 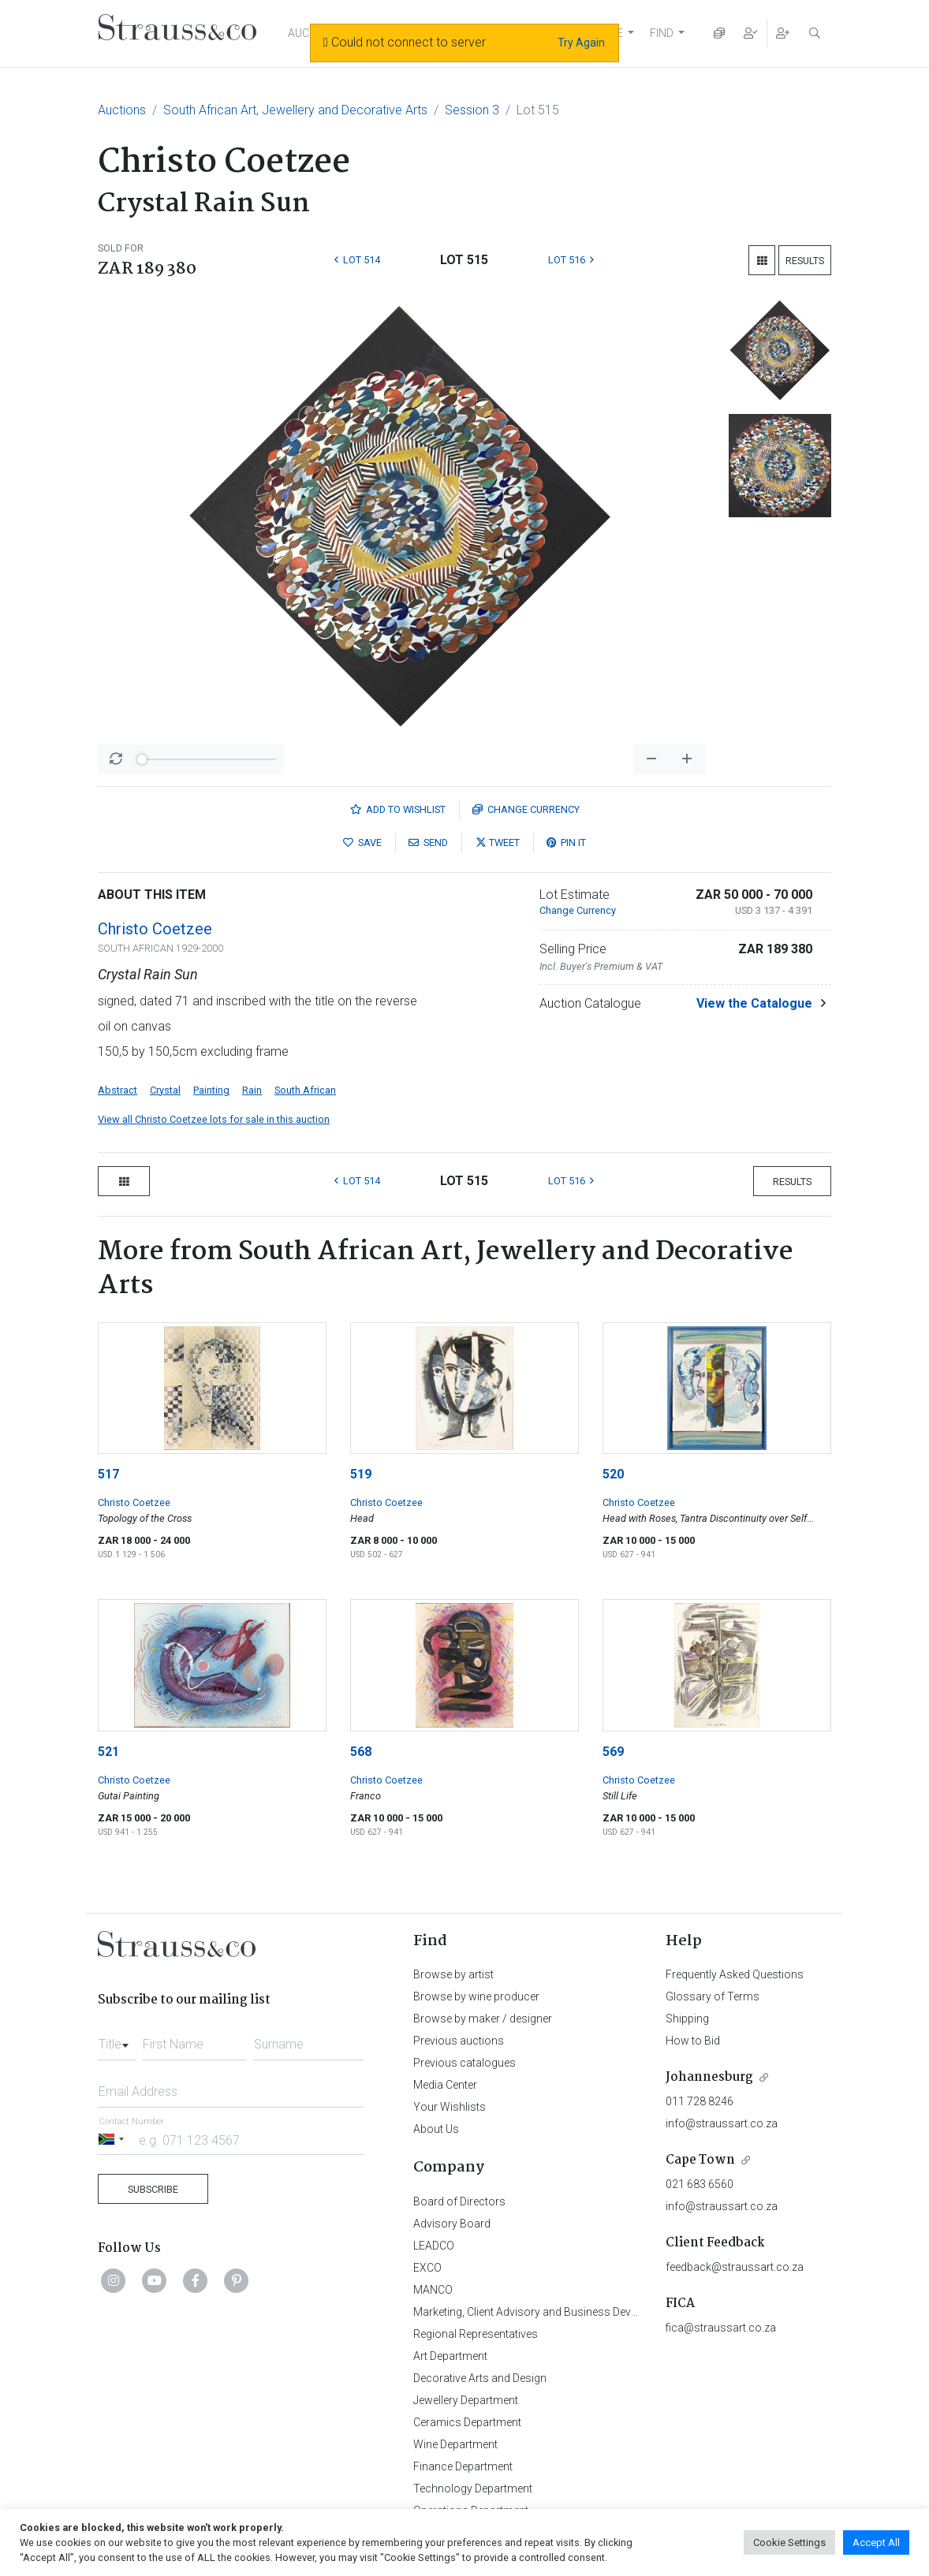 I want to click on Finance Department, so click(x=463, y=2466).